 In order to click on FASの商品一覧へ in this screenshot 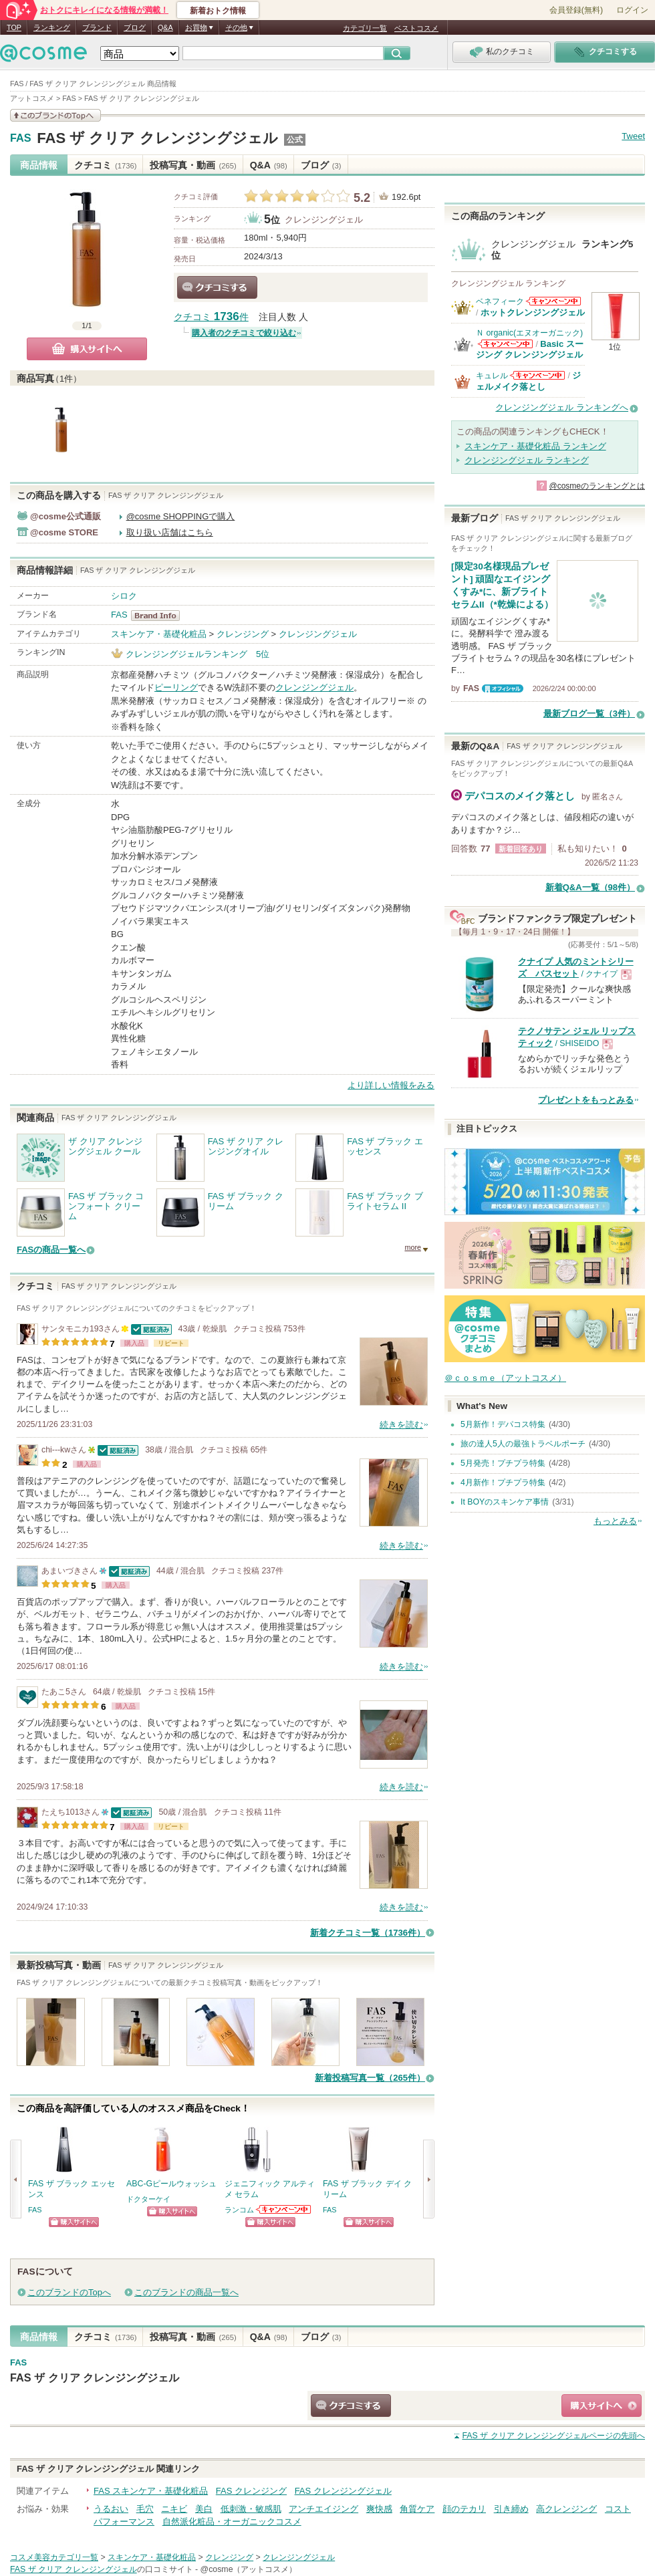, I will do `click(51, 1250)`.